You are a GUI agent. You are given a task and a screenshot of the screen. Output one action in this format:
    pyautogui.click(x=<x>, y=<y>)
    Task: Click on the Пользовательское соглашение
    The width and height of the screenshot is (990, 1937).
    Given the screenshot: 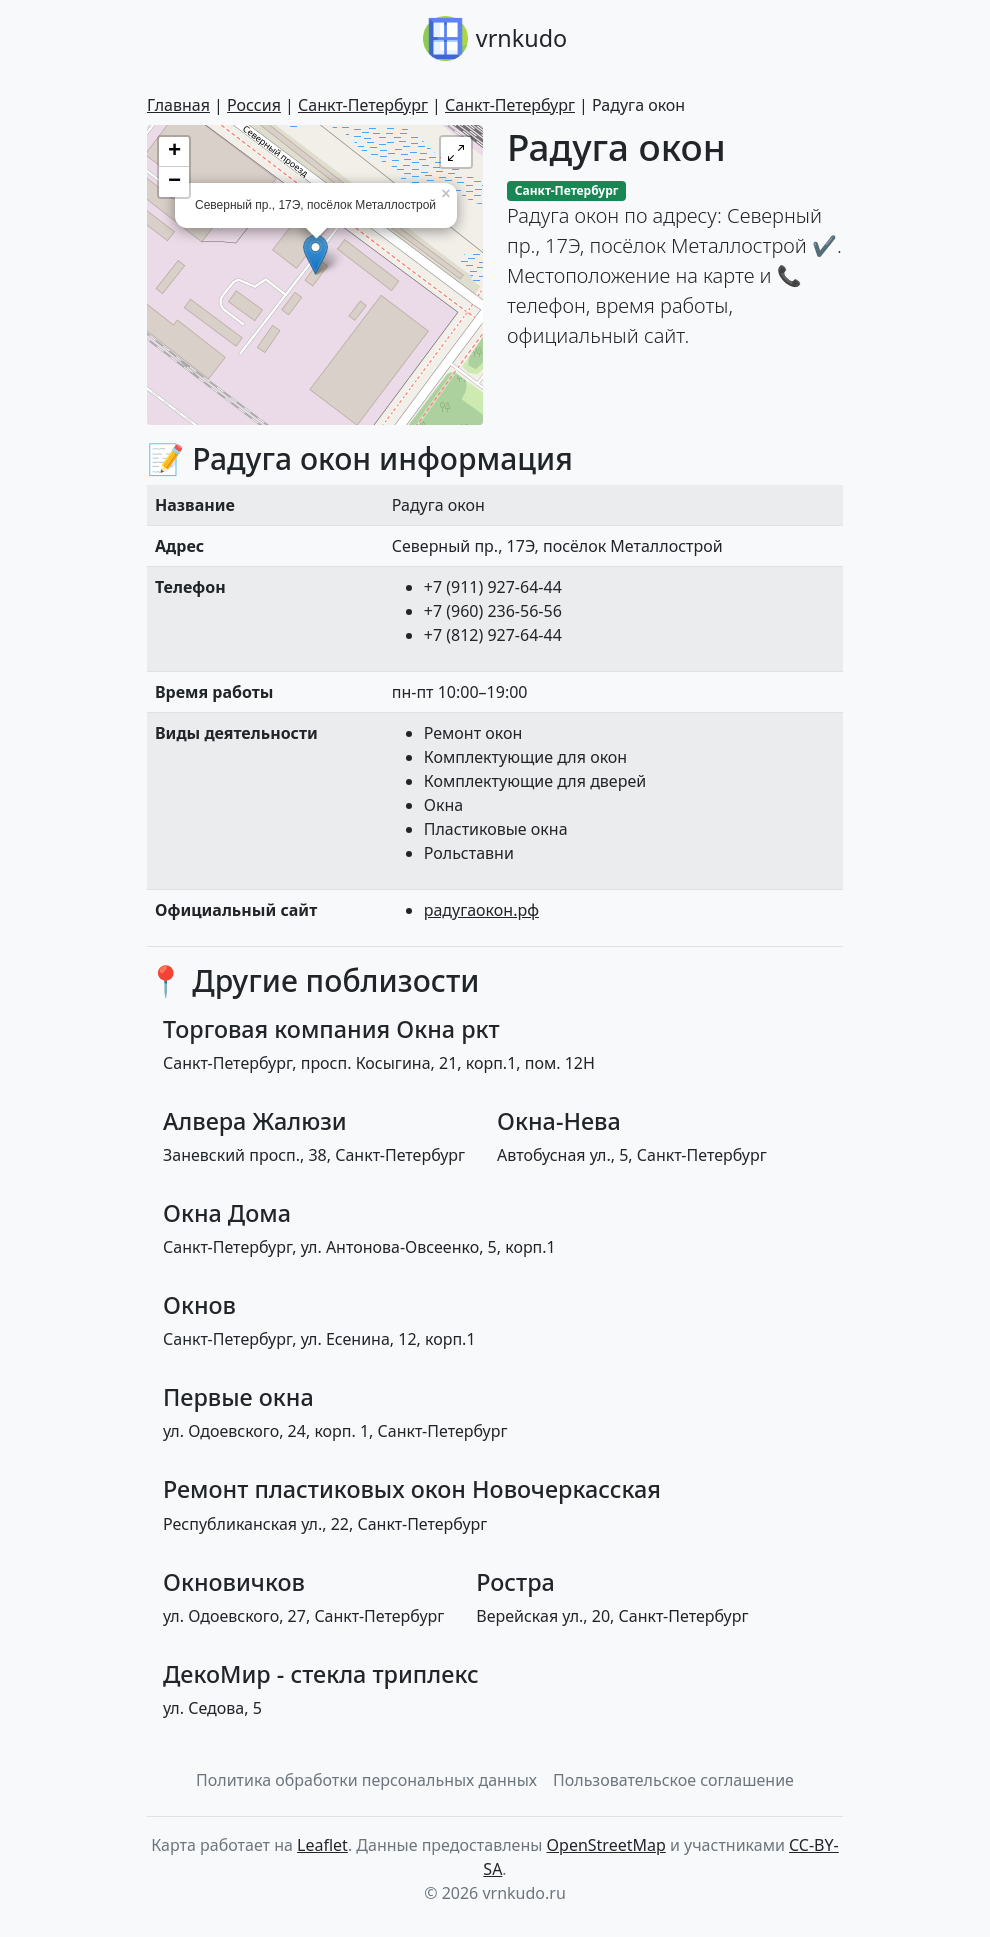 What is the action you would take?
    pyautogui.click(x=673, y=1780)
    